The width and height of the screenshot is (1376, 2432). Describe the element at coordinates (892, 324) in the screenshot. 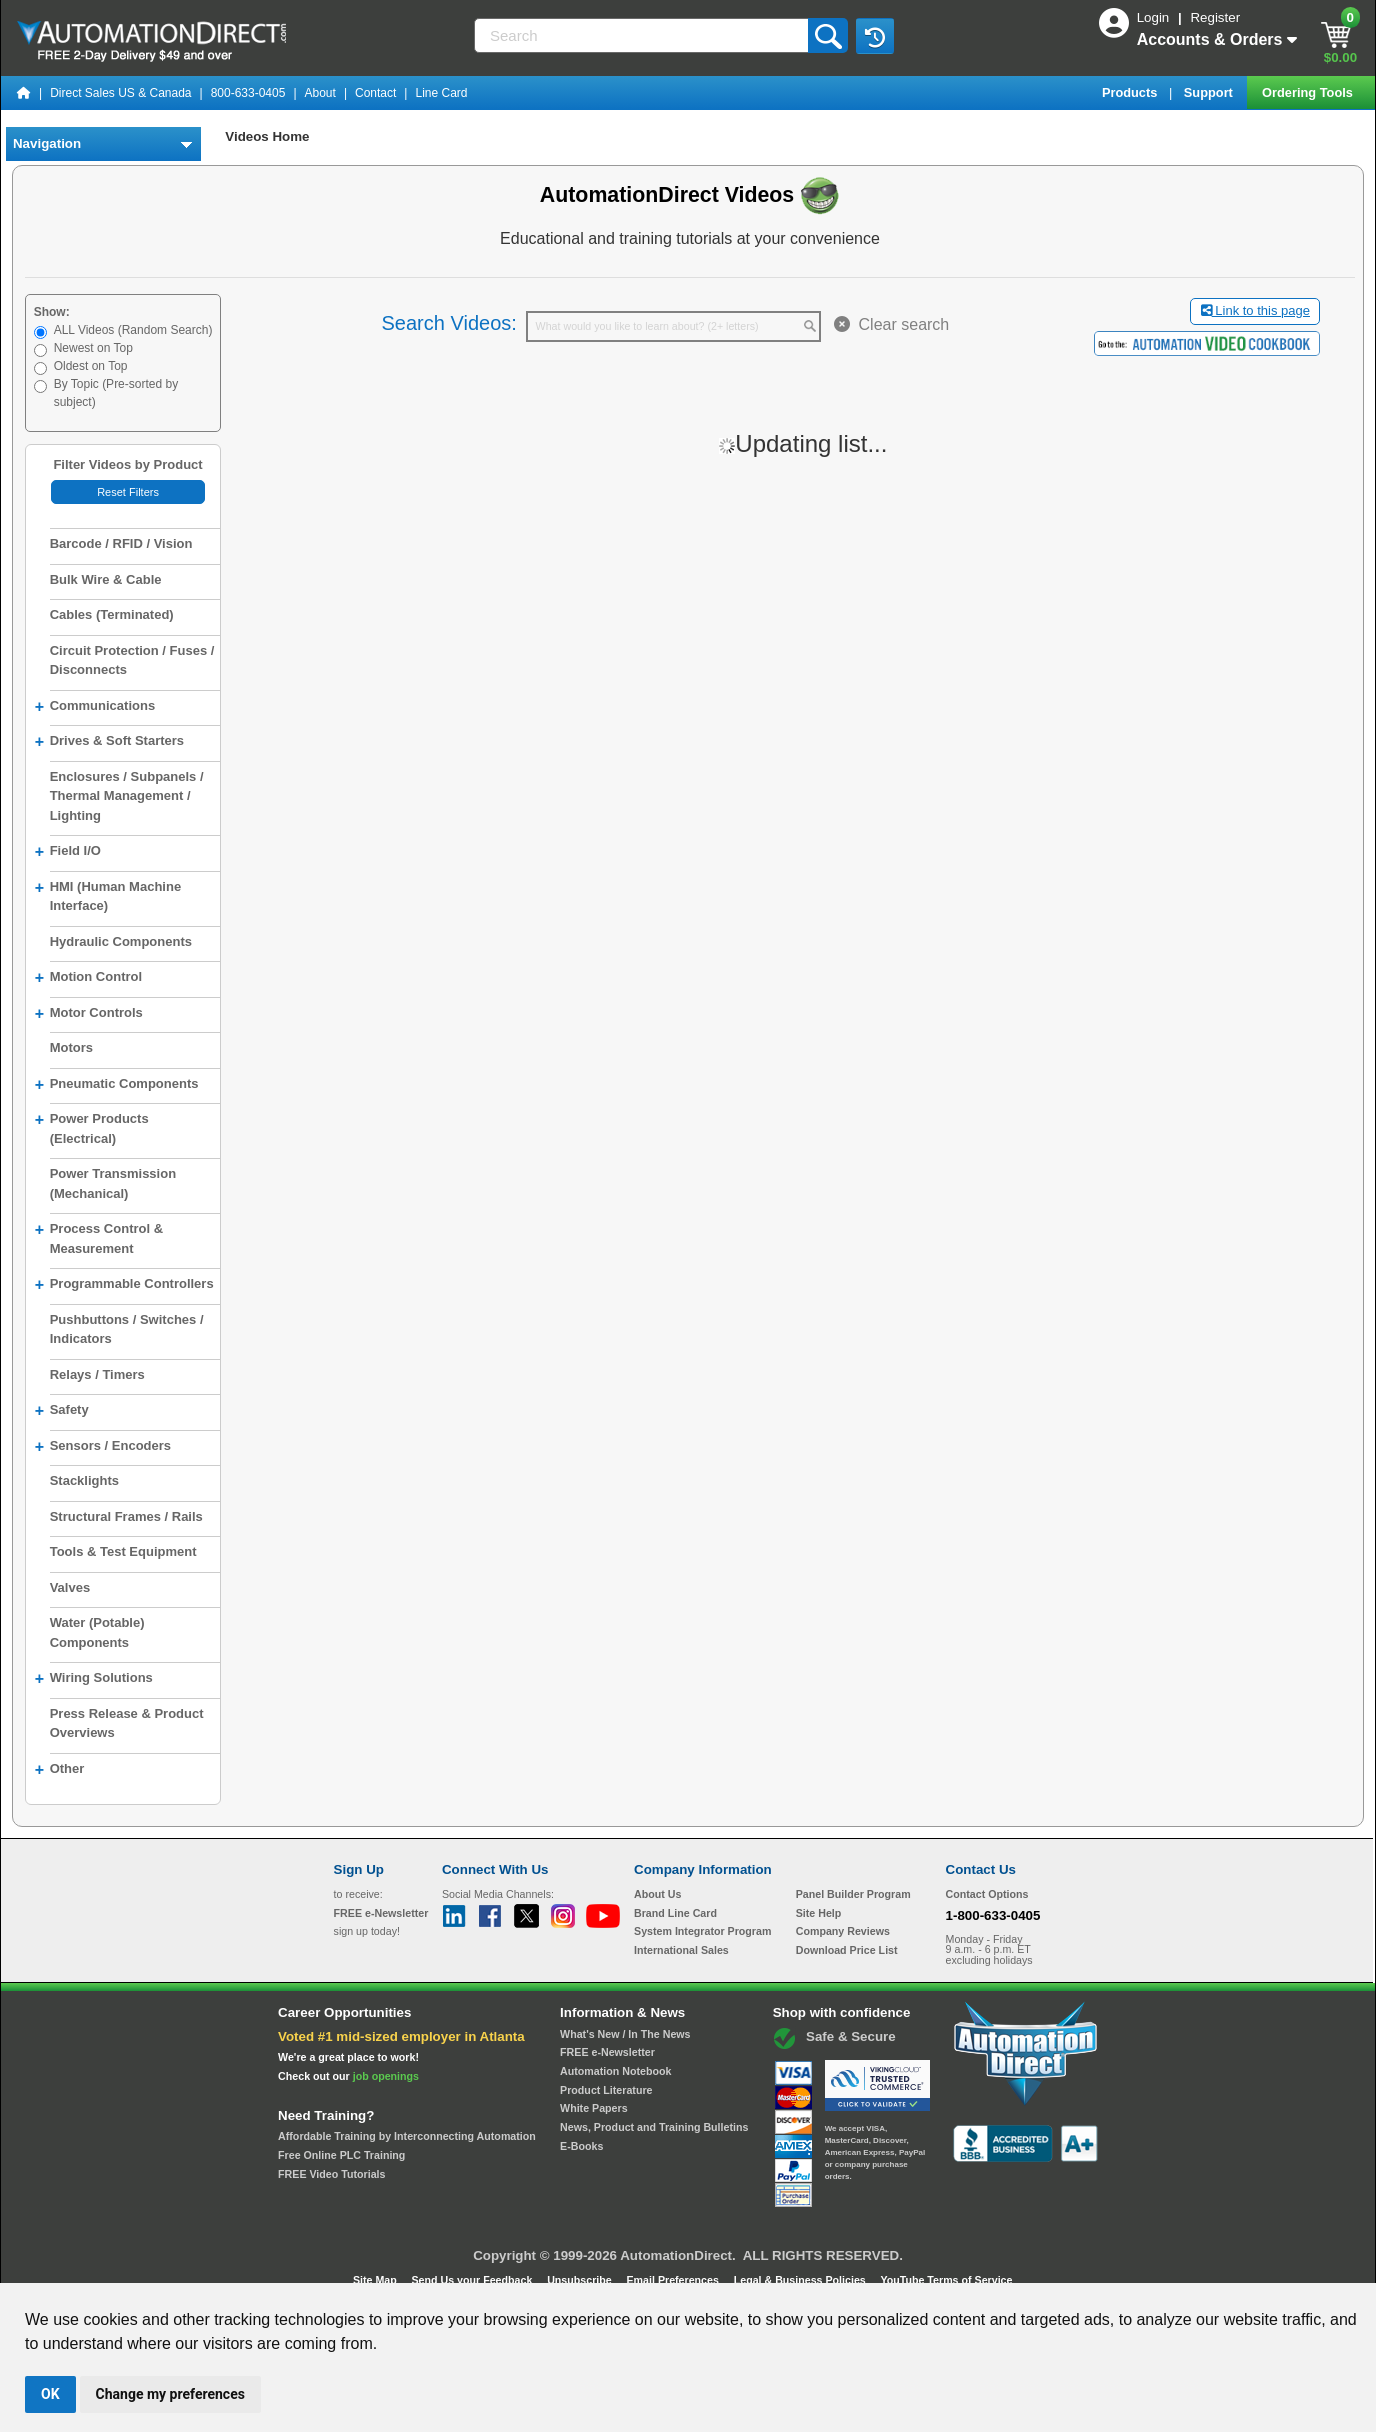

I see `Clear search` at that location.